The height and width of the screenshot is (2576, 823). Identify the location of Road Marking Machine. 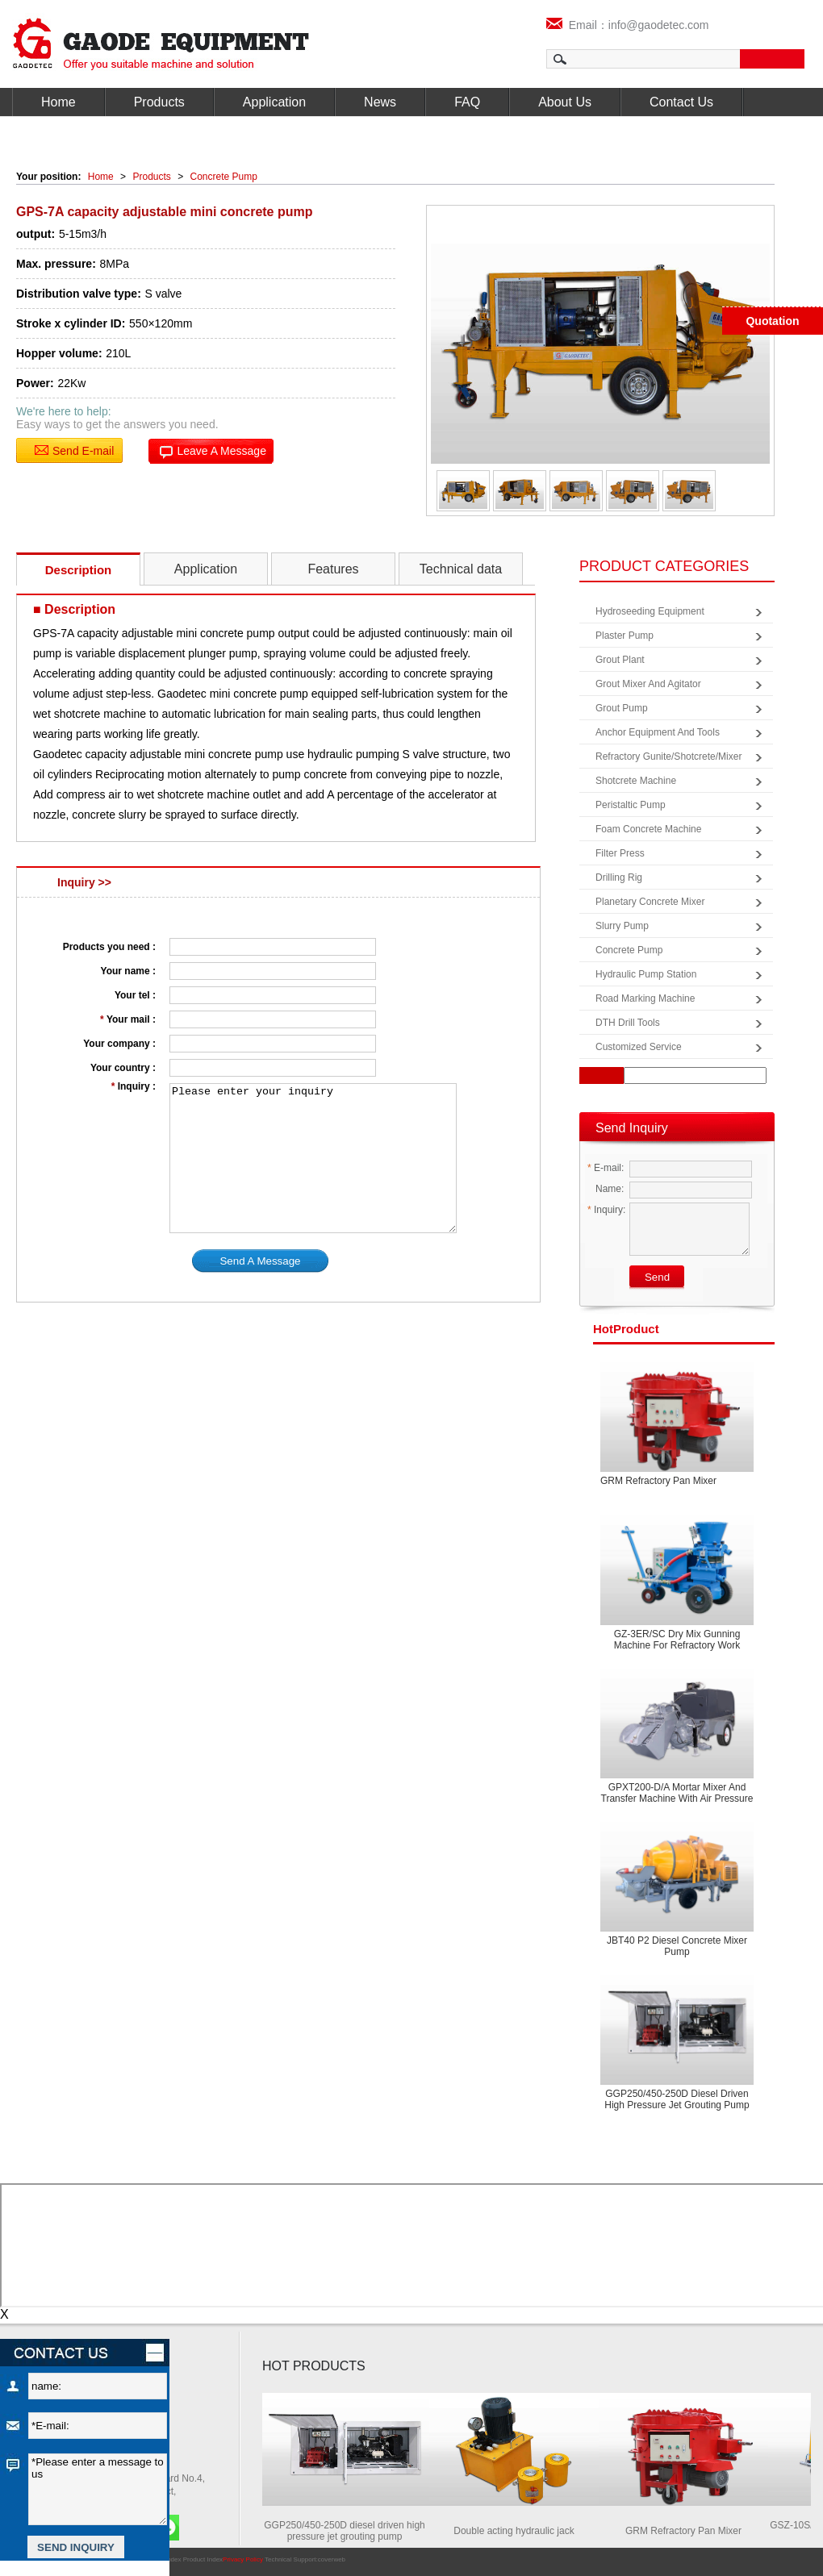
(645, 998).